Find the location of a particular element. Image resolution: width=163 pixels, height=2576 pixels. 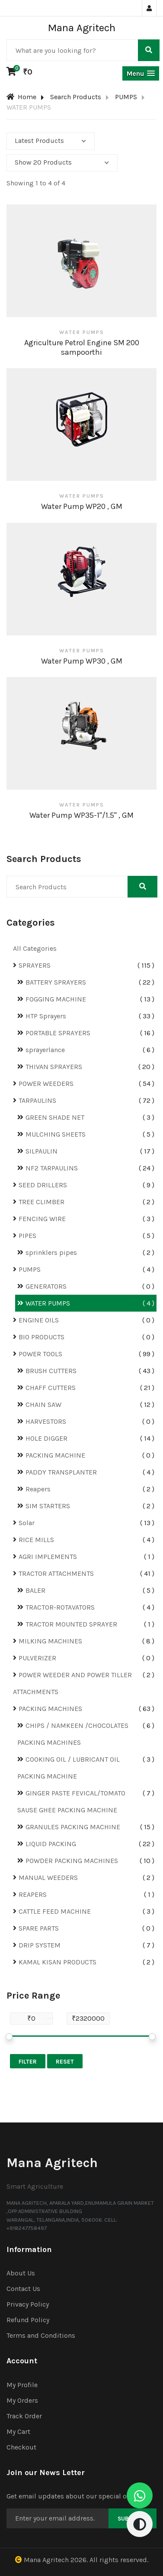

Solar is located at coordinates (27, 1523).